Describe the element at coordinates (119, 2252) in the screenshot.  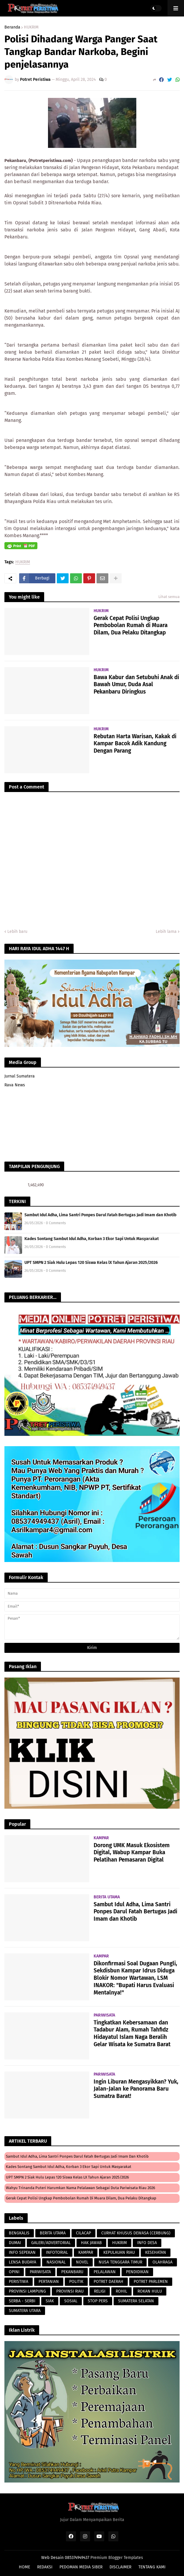
I see `KEPULAUAN RIAU` at that location.